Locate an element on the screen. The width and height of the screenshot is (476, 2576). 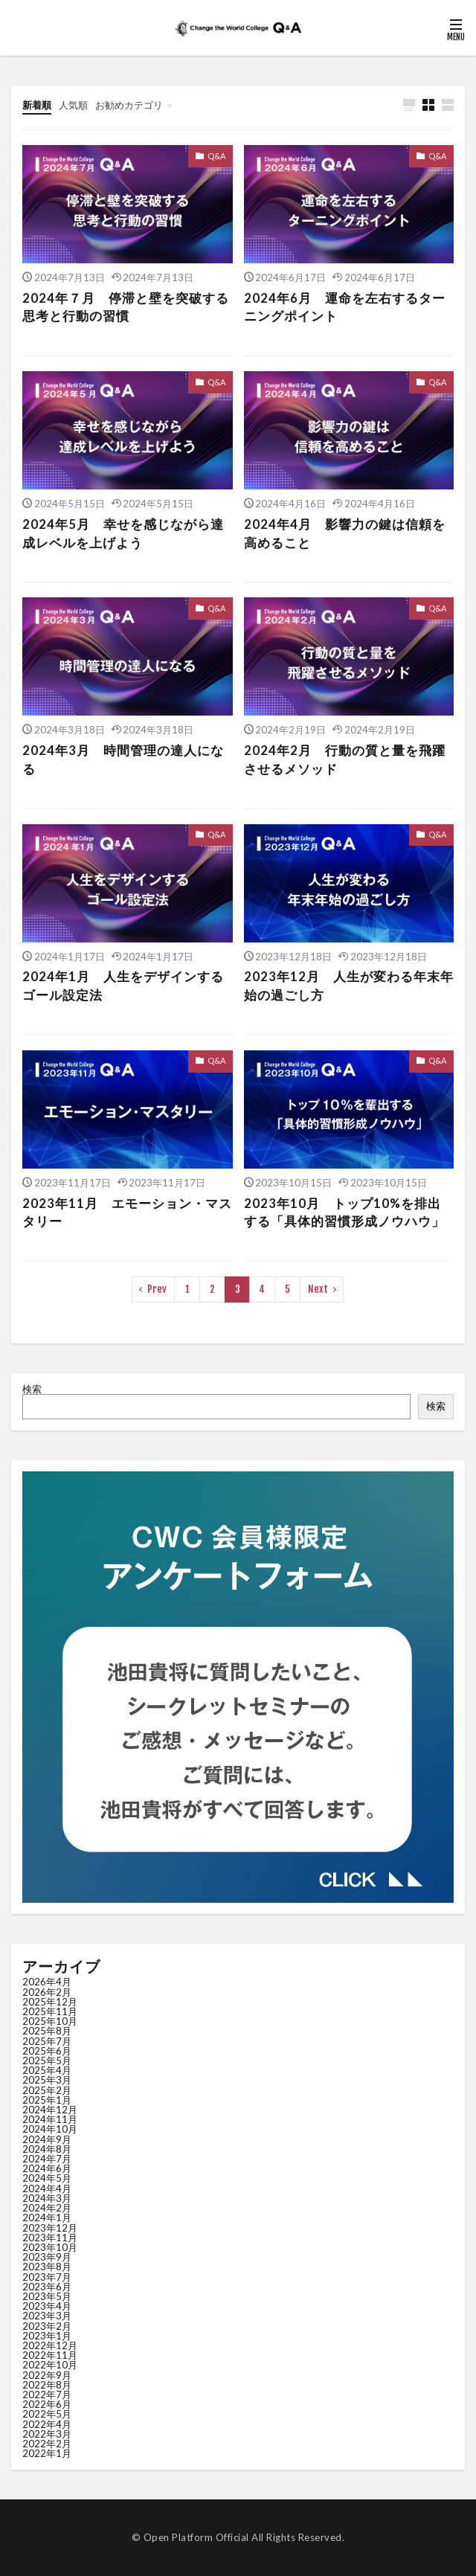
2025年1月 is located at coordinates (46, 2100).